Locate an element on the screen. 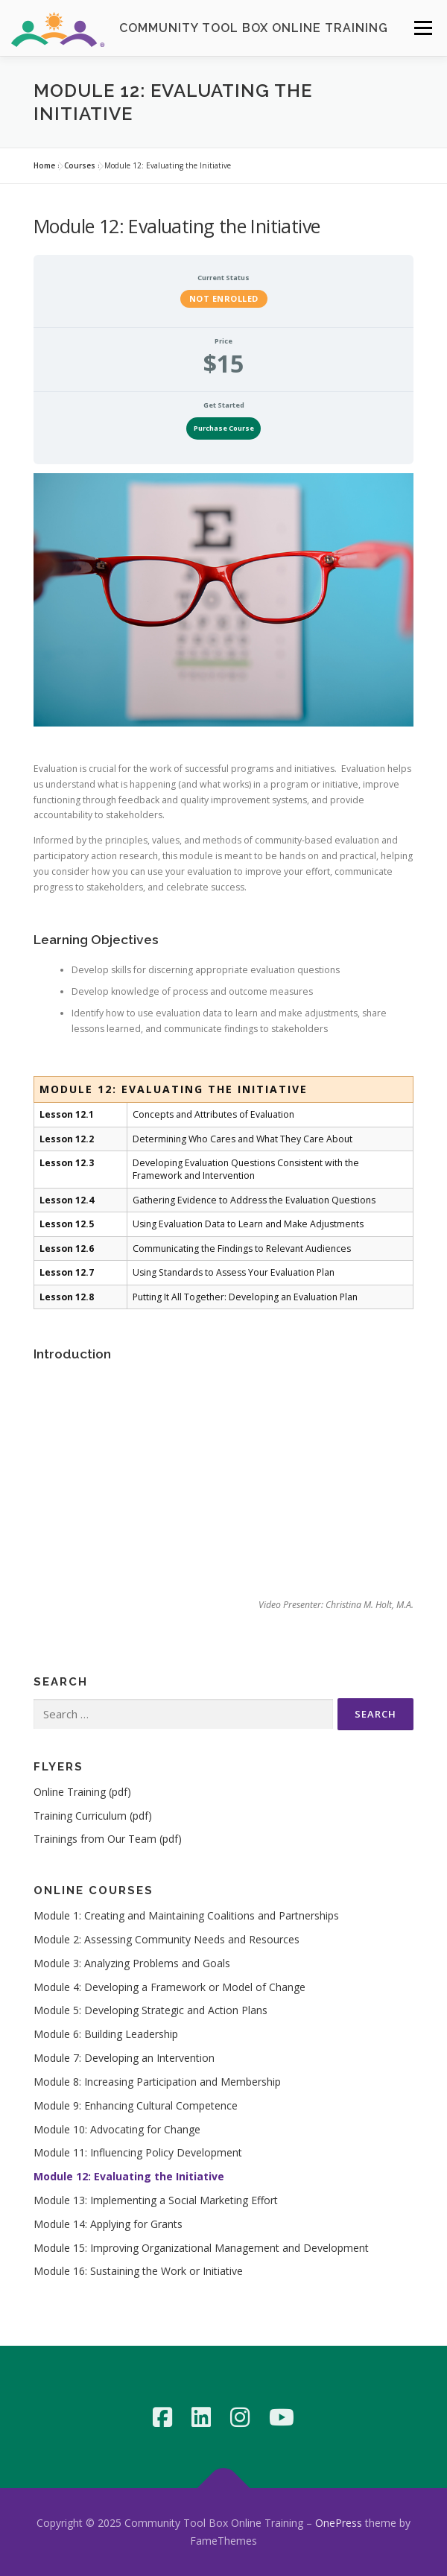 The width and height of the screenshot is (447, 2576). Module 12: Evaluating the Initiative is located at coordinates (129, 2176).